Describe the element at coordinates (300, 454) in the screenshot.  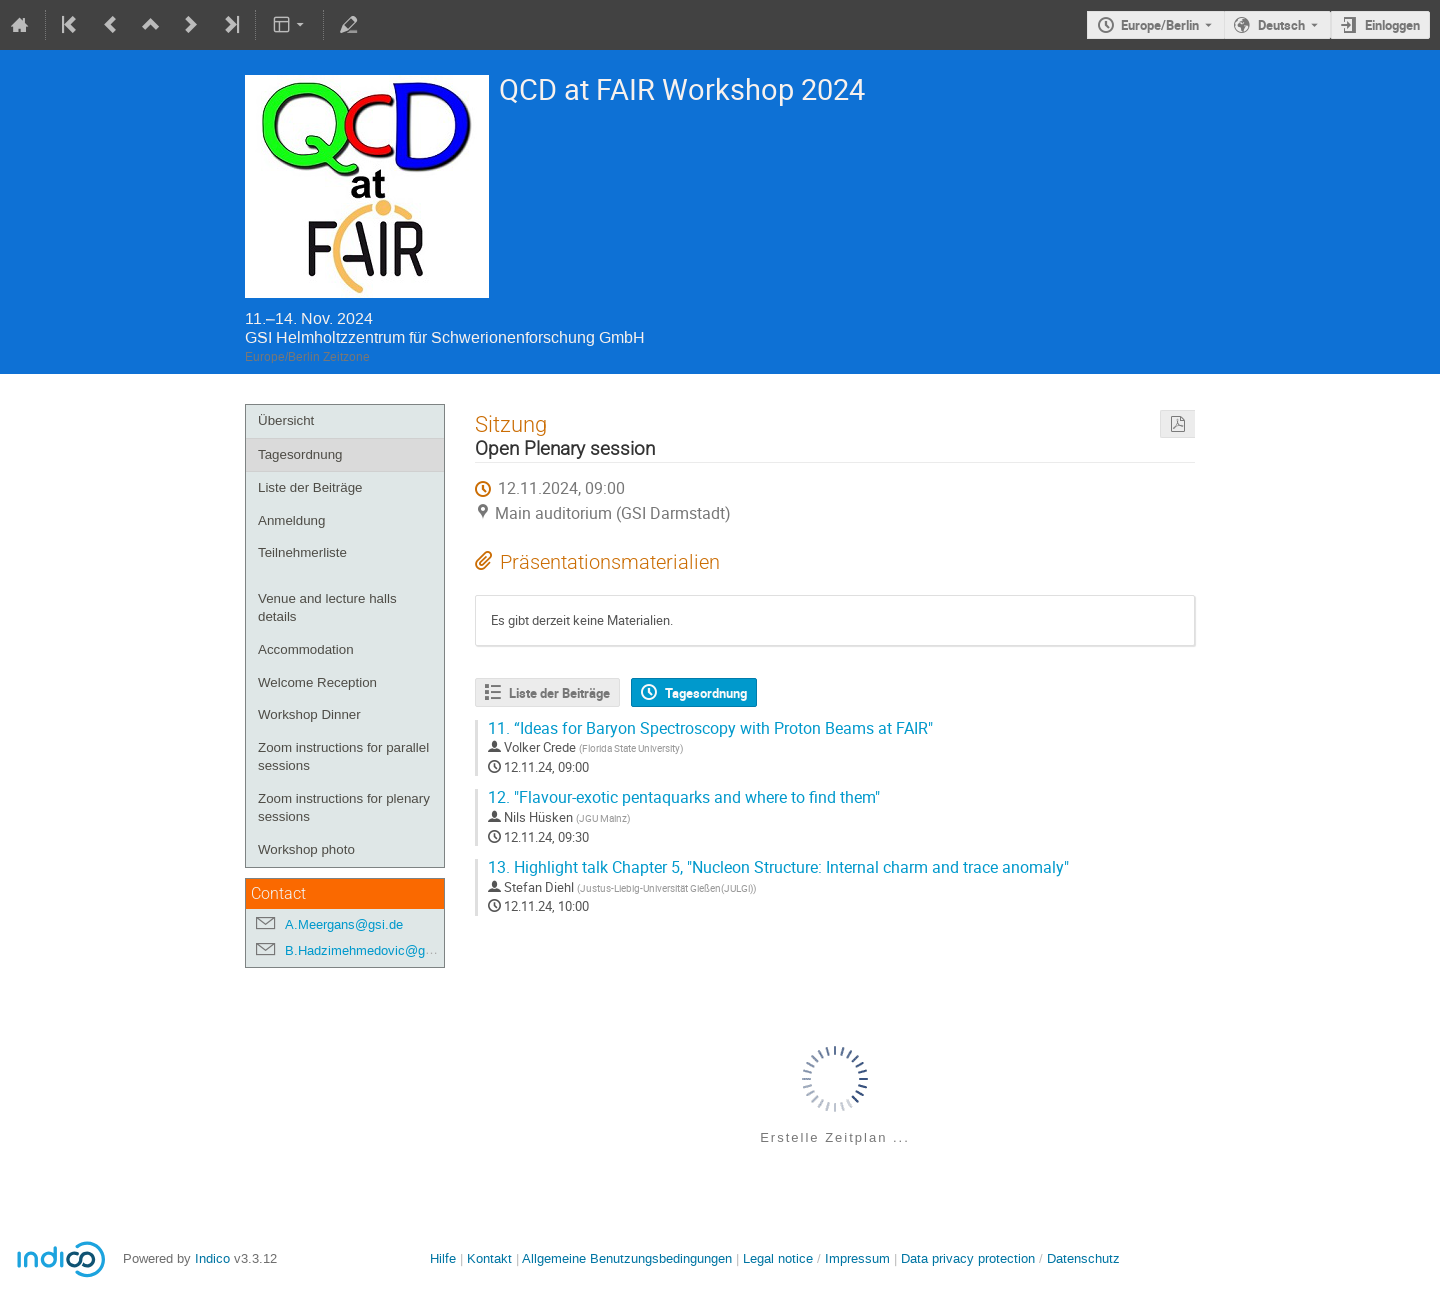
I see `Tagesordnung` at that location.